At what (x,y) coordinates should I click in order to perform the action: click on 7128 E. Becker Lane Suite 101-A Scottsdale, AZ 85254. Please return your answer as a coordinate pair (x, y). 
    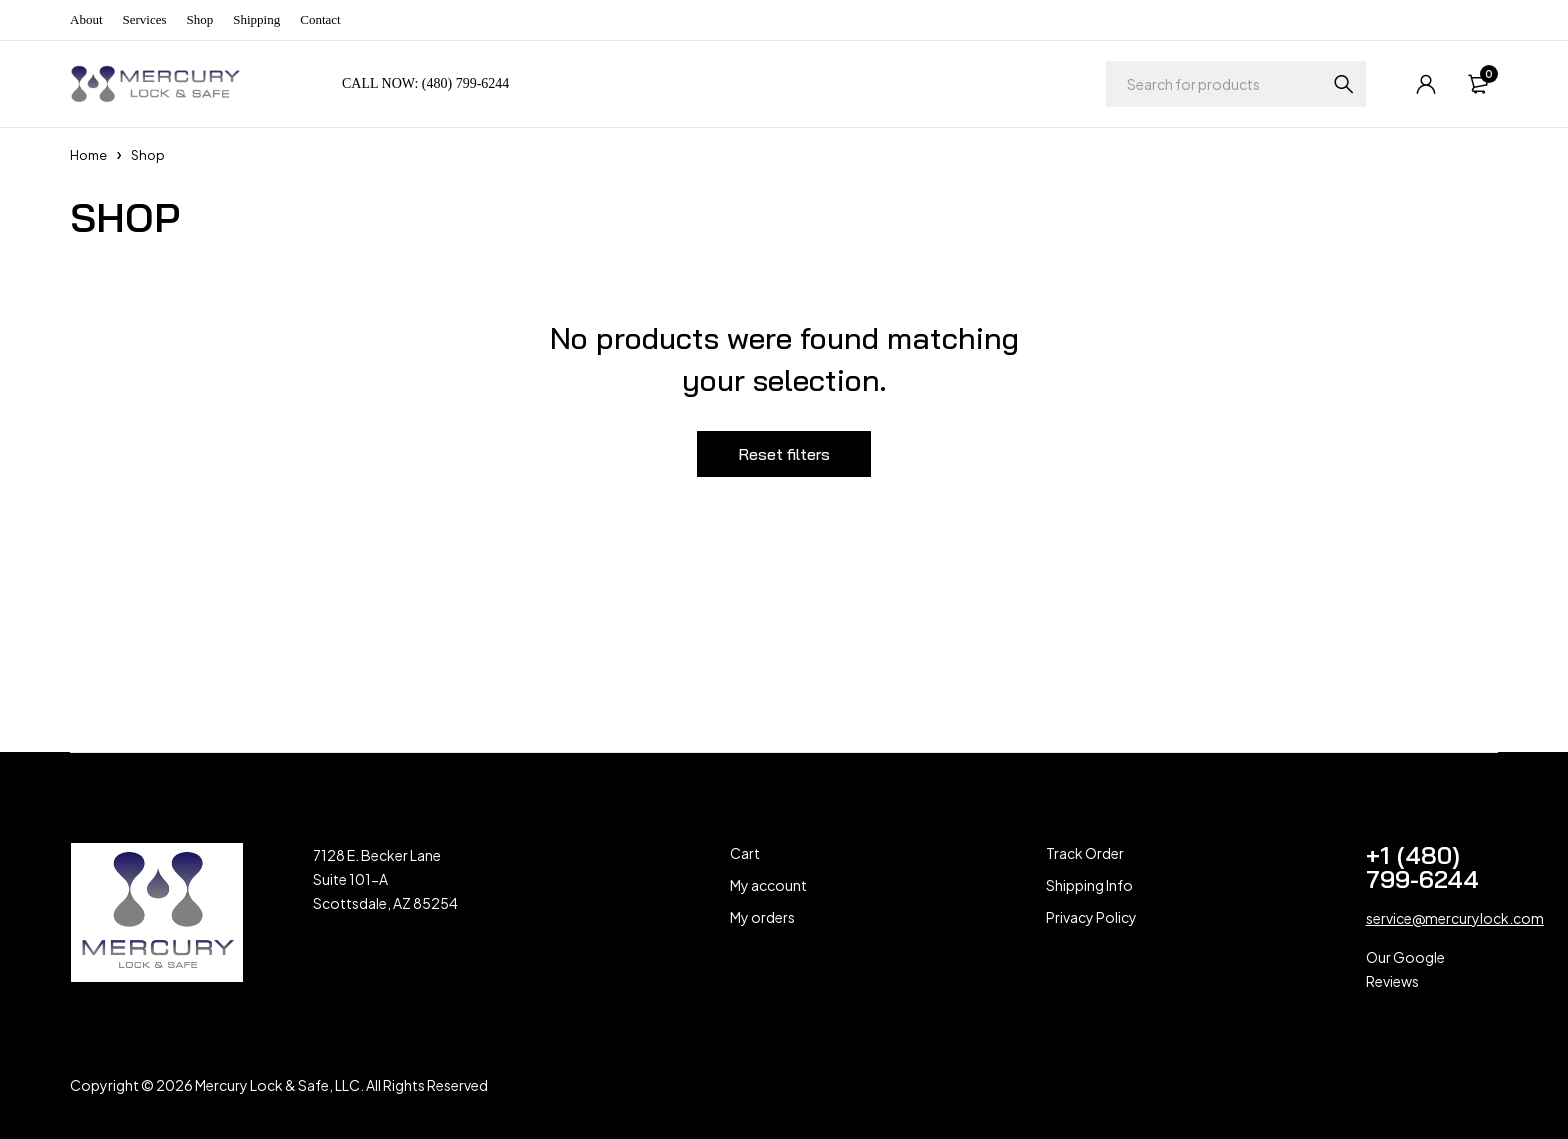
    Looking at the image, I should click on (385, 879).